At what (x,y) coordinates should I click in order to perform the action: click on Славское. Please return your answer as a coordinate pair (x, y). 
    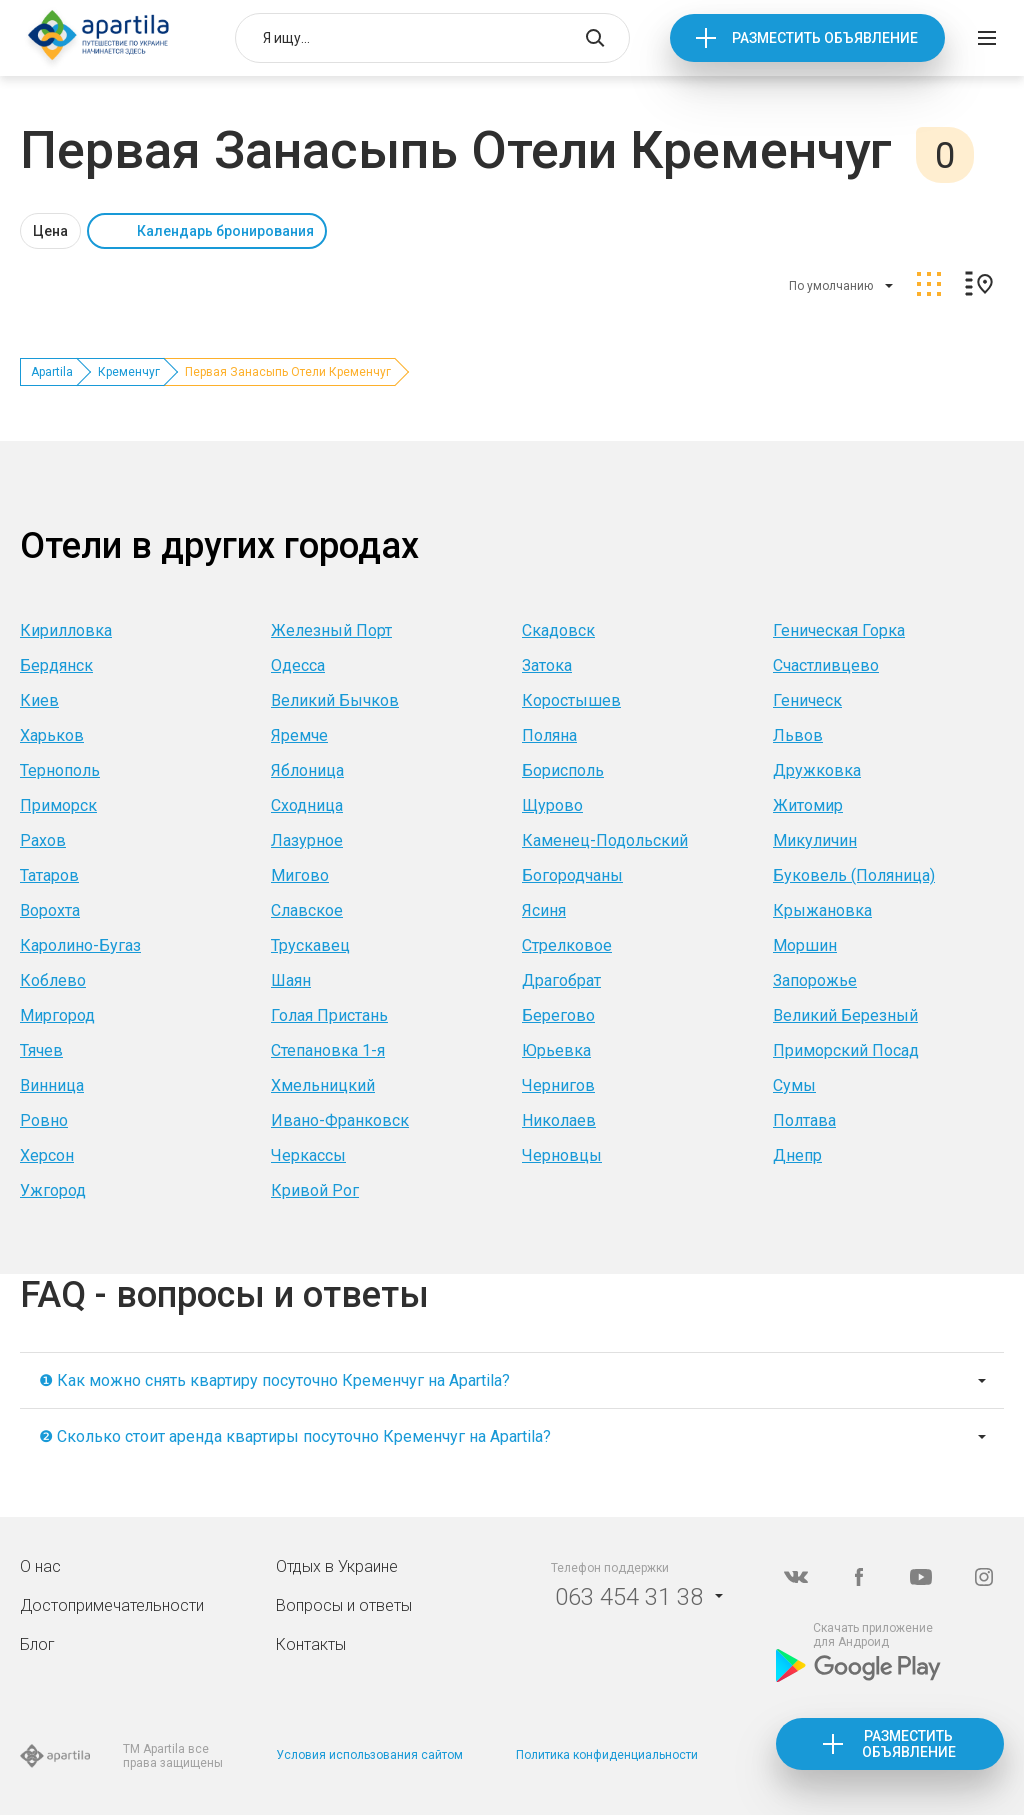
    Looking at the image, I should click on (307, 910).